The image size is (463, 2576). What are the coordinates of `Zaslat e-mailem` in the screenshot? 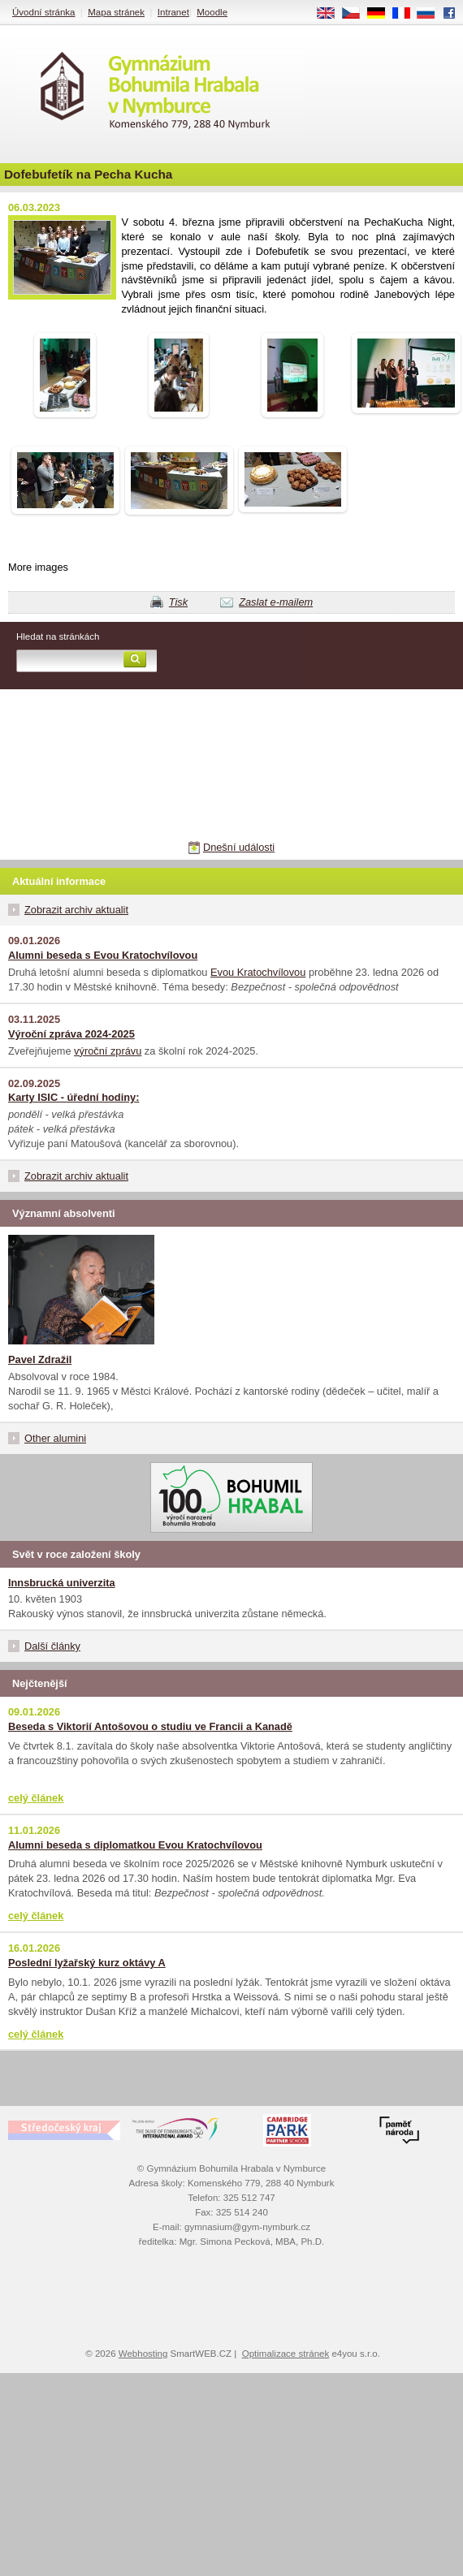 It's located at (276, 602).